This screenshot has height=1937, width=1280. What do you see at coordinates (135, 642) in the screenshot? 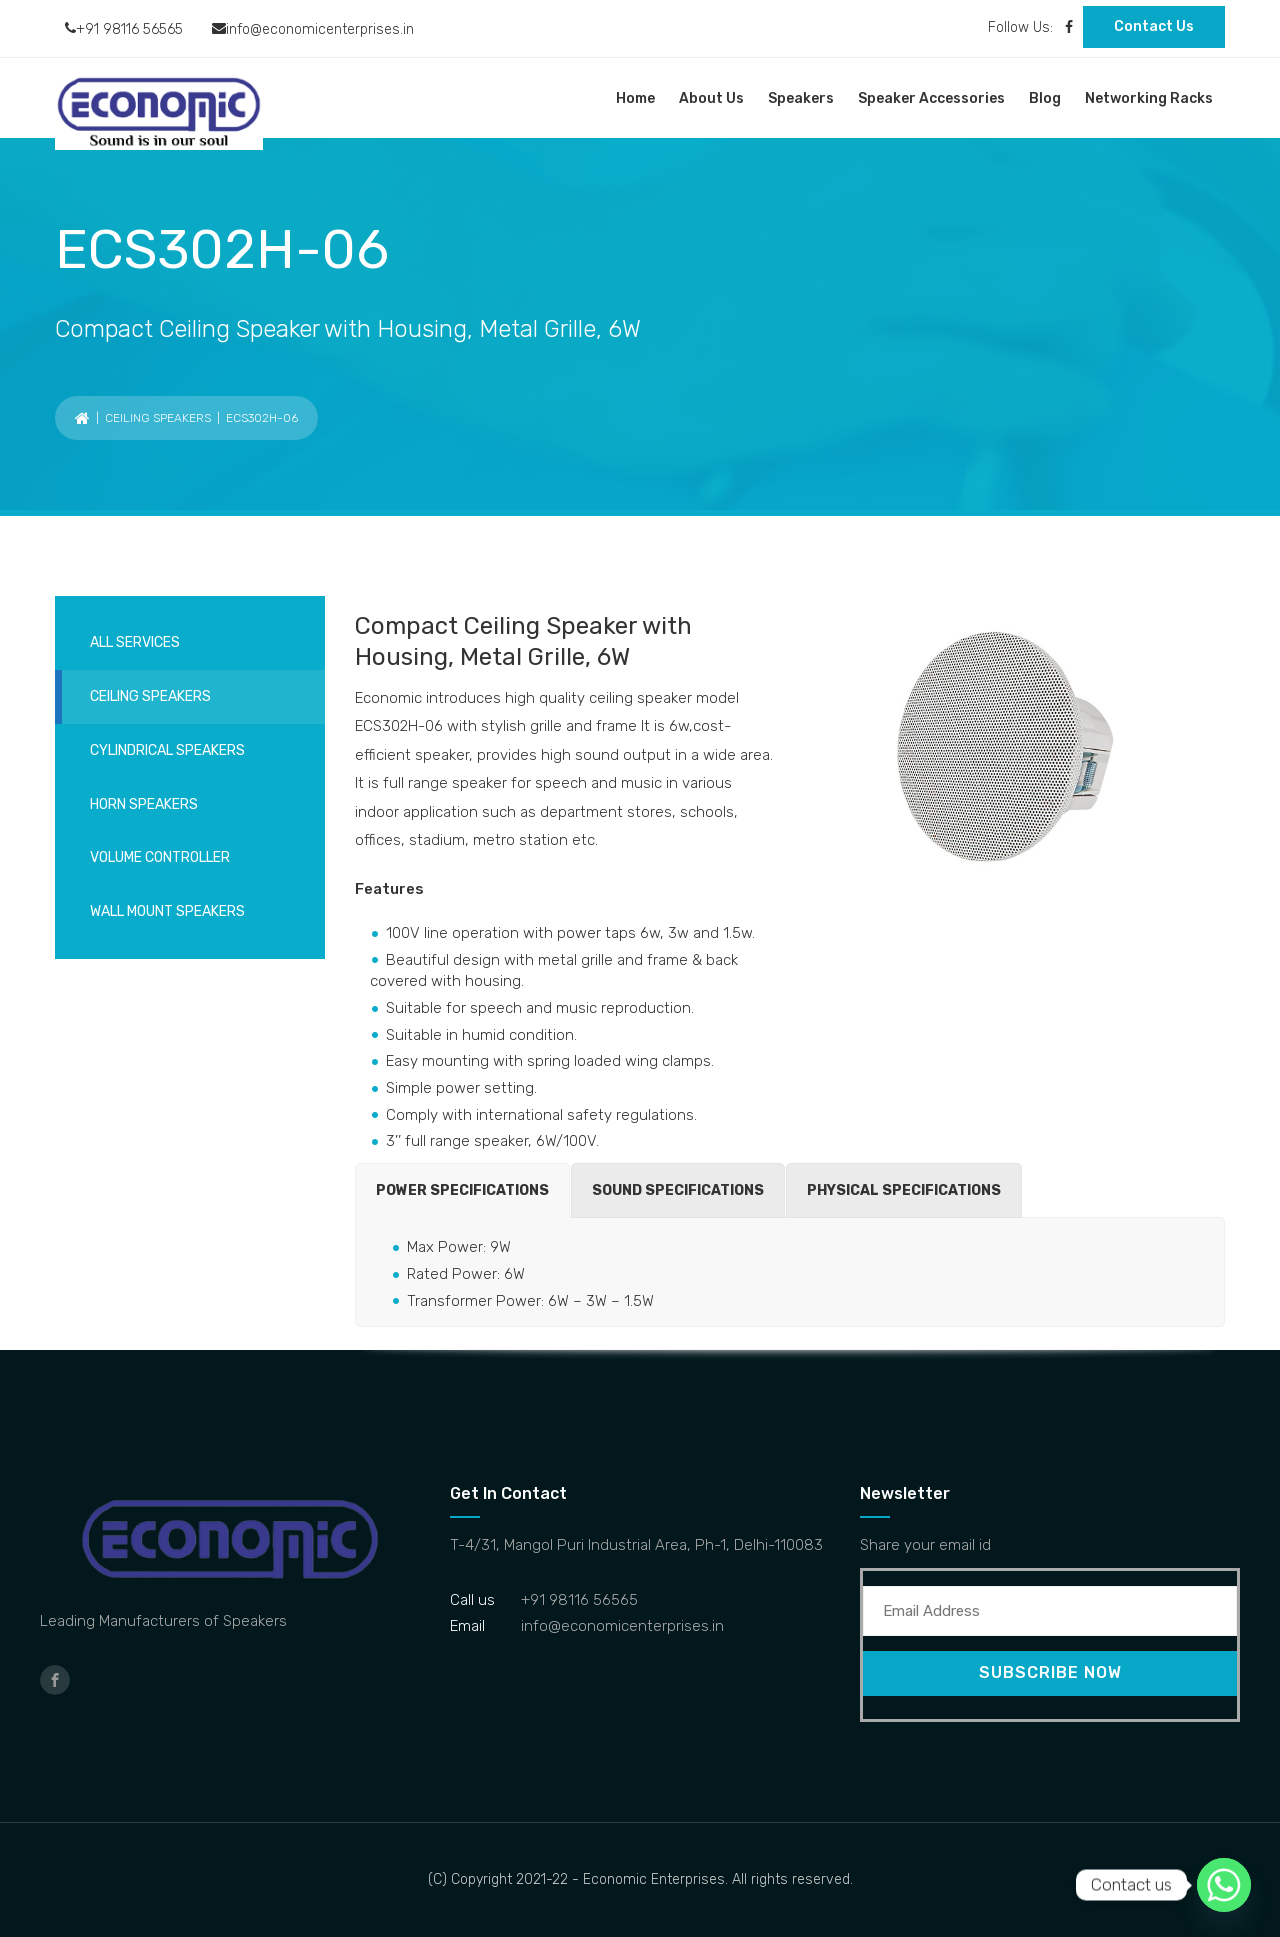
I see `All services` at bounding box center [135, 642].